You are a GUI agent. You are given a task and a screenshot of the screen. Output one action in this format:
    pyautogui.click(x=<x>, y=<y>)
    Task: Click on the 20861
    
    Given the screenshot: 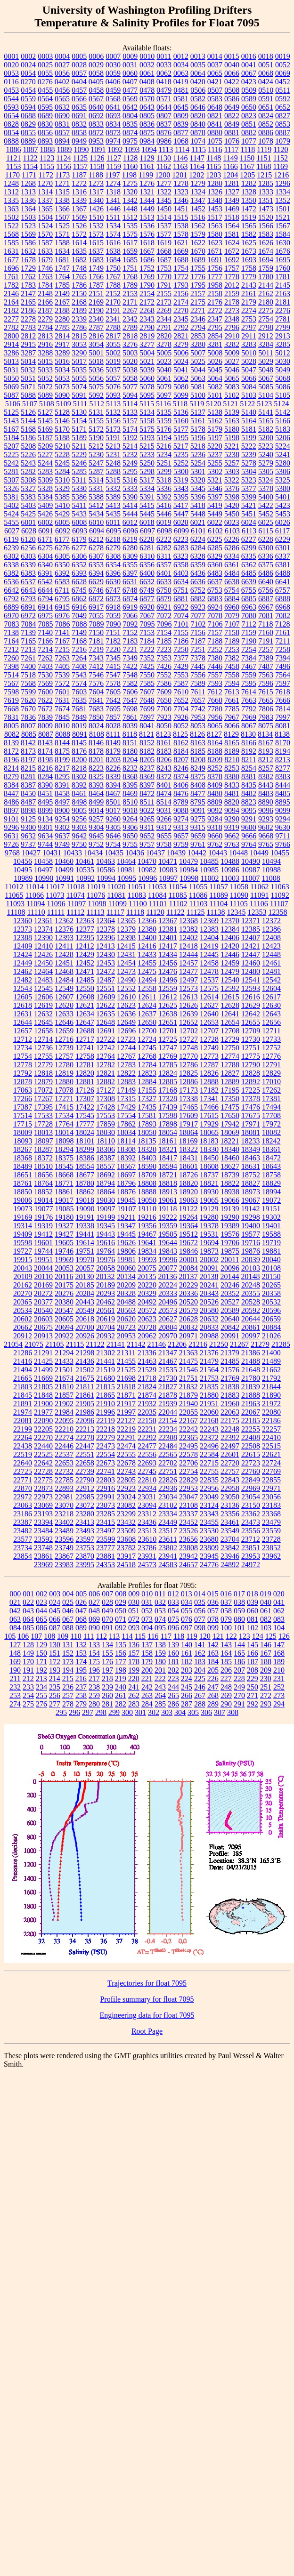 What is the action you would take?
    pyautogui.click(x=250, y=1327)
    